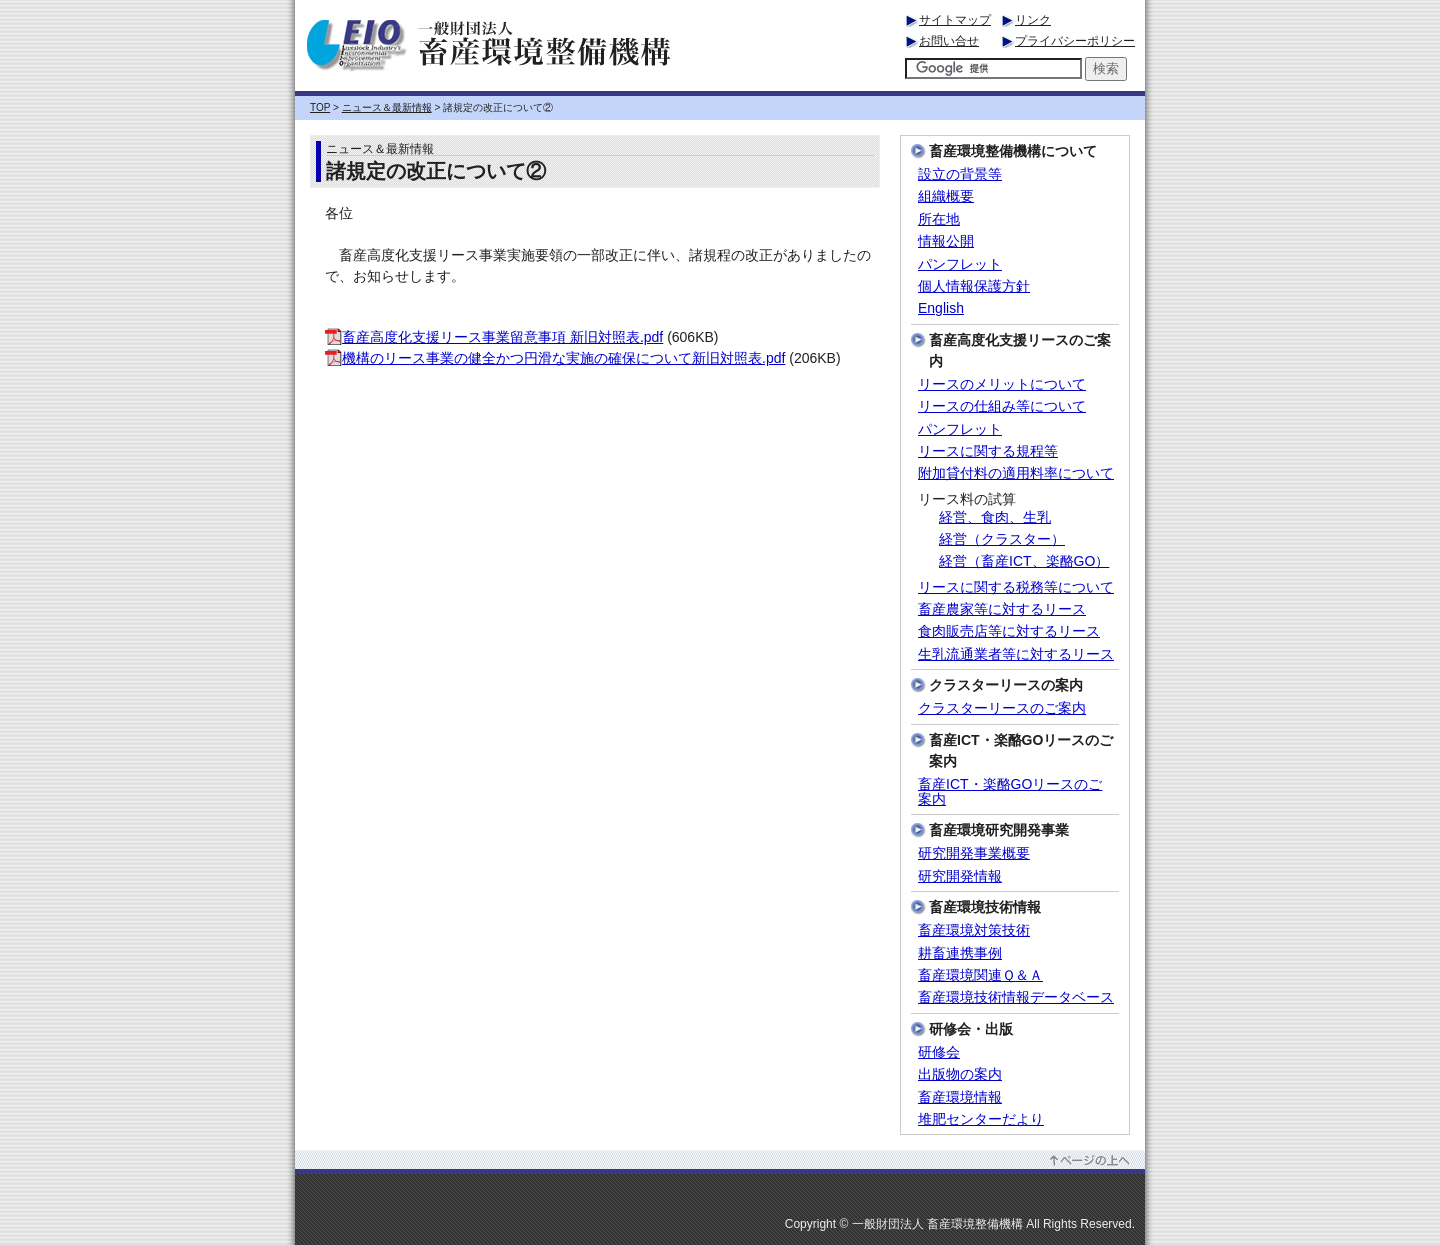 This screenshot has width=1440, height=1245. I want to click on 個人情報保護方針, so click(974, 286).